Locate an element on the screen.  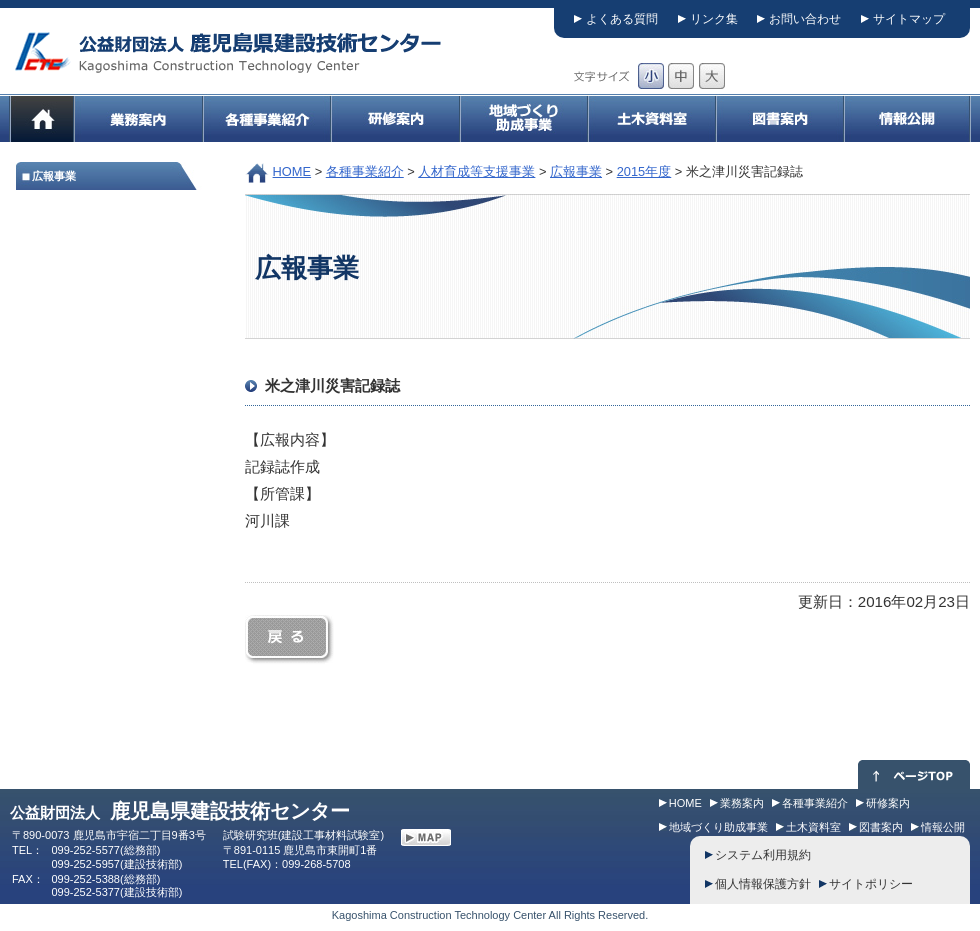
2015年度 is located at coordinates (644, 171).